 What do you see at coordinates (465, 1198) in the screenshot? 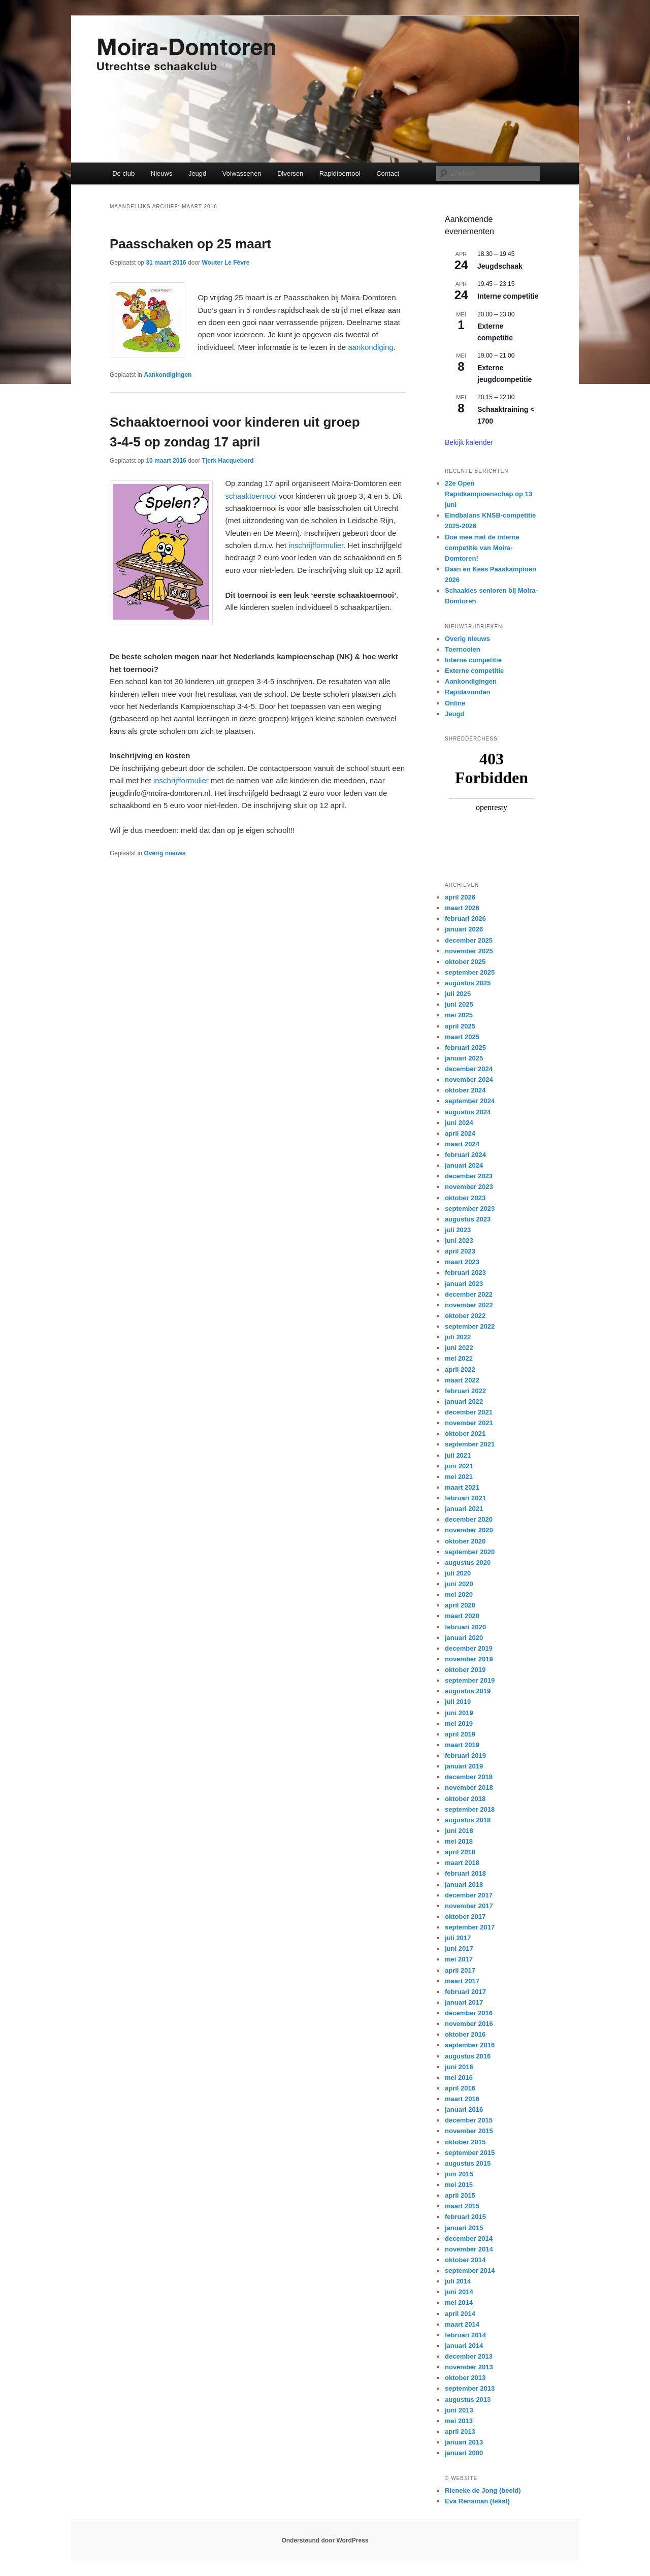
I see `oktober 2023` at bounding box center [465, 1198].